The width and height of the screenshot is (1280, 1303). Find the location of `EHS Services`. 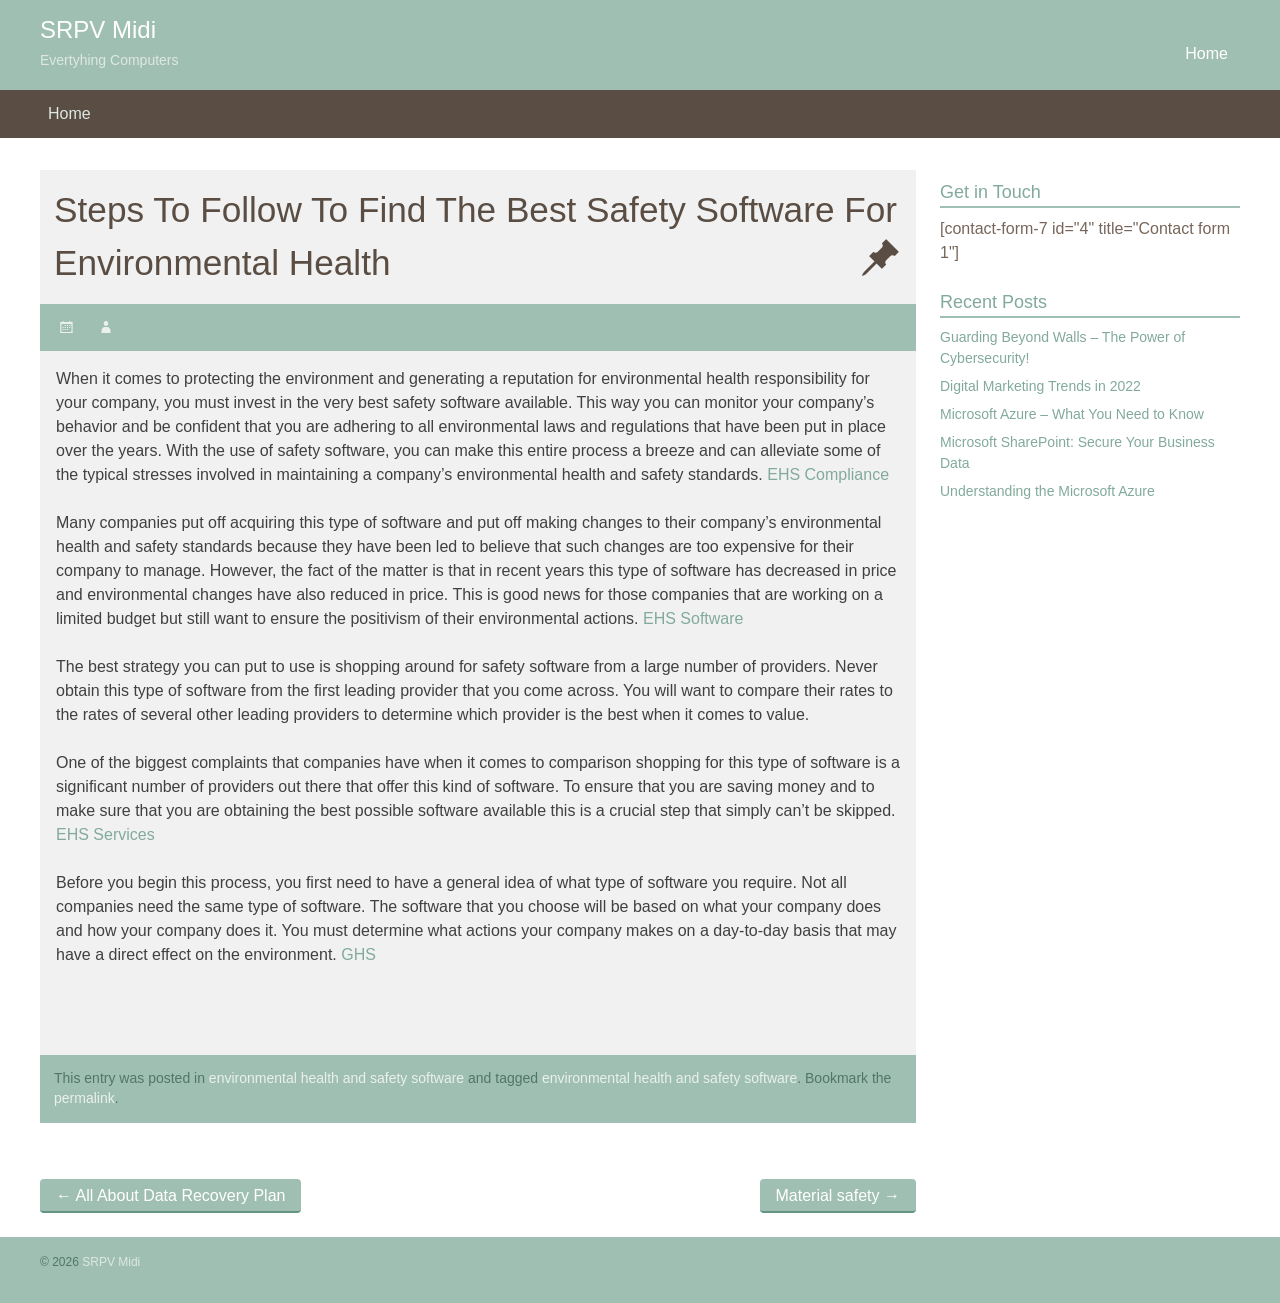

EHS Services is located at coordinates (105, 834).